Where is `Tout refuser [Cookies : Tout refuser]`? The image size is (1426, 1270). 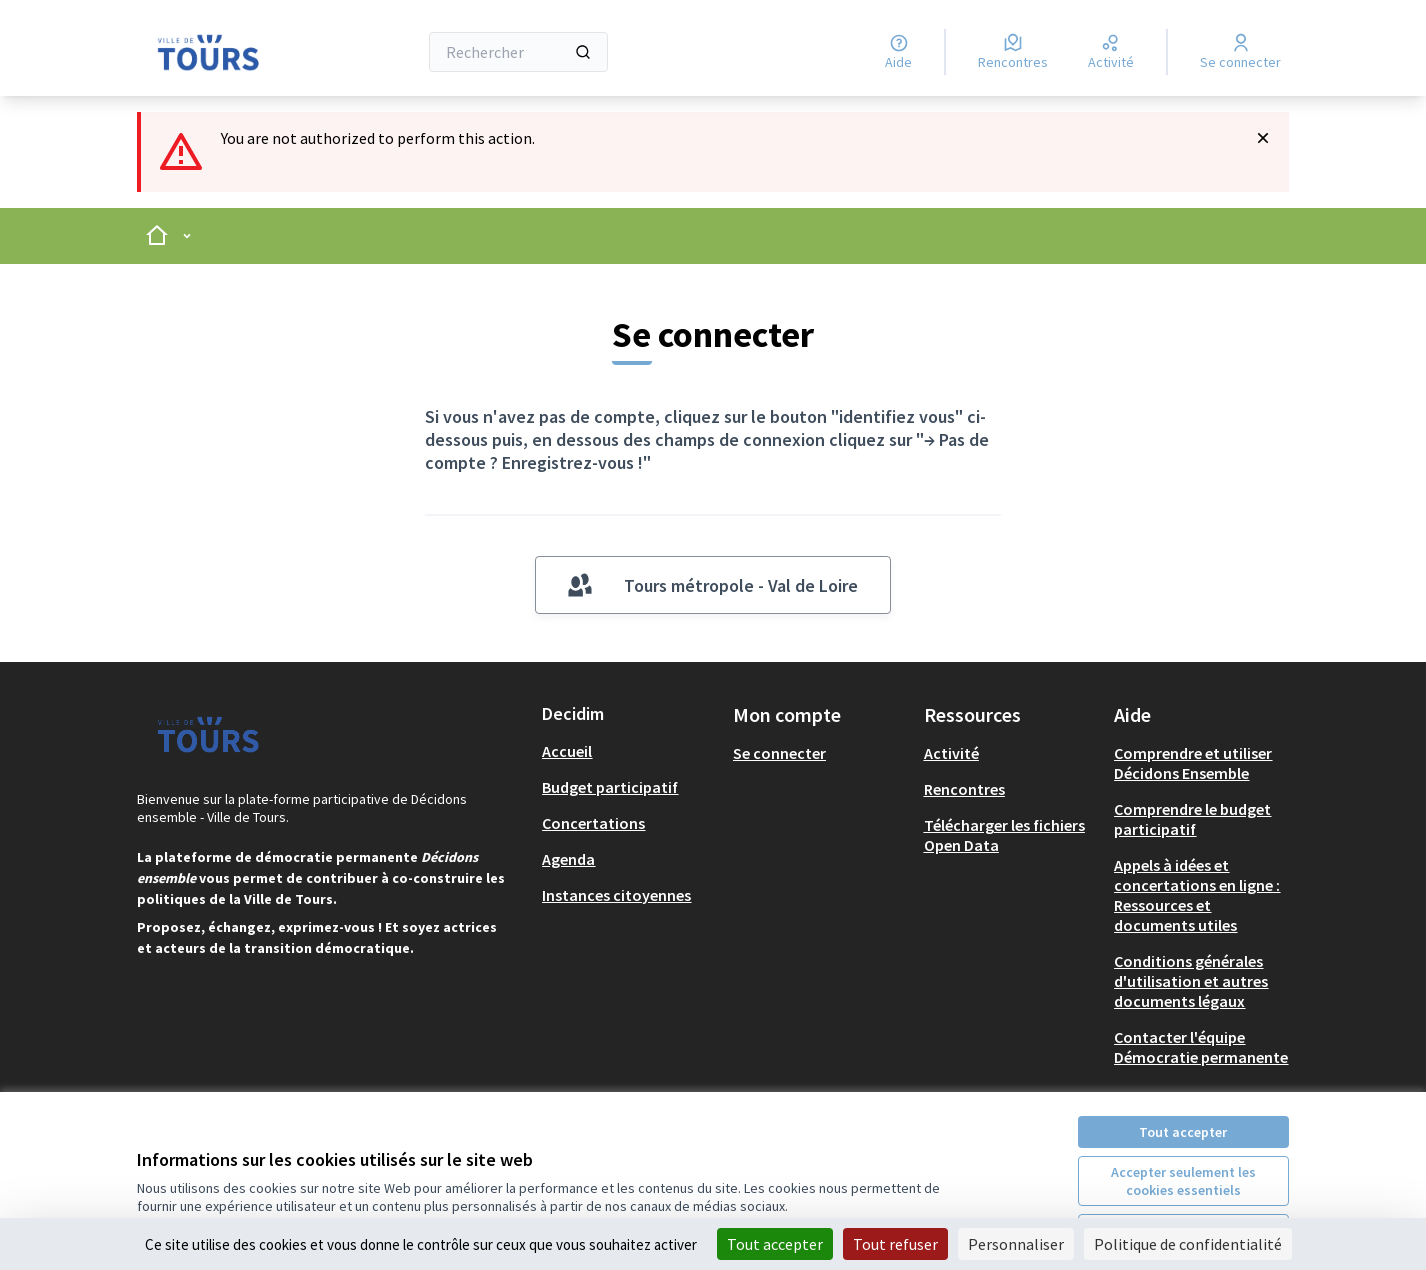 Tout refuser [Cookies : Tout refuser] is located at coordinates (895, 1244).